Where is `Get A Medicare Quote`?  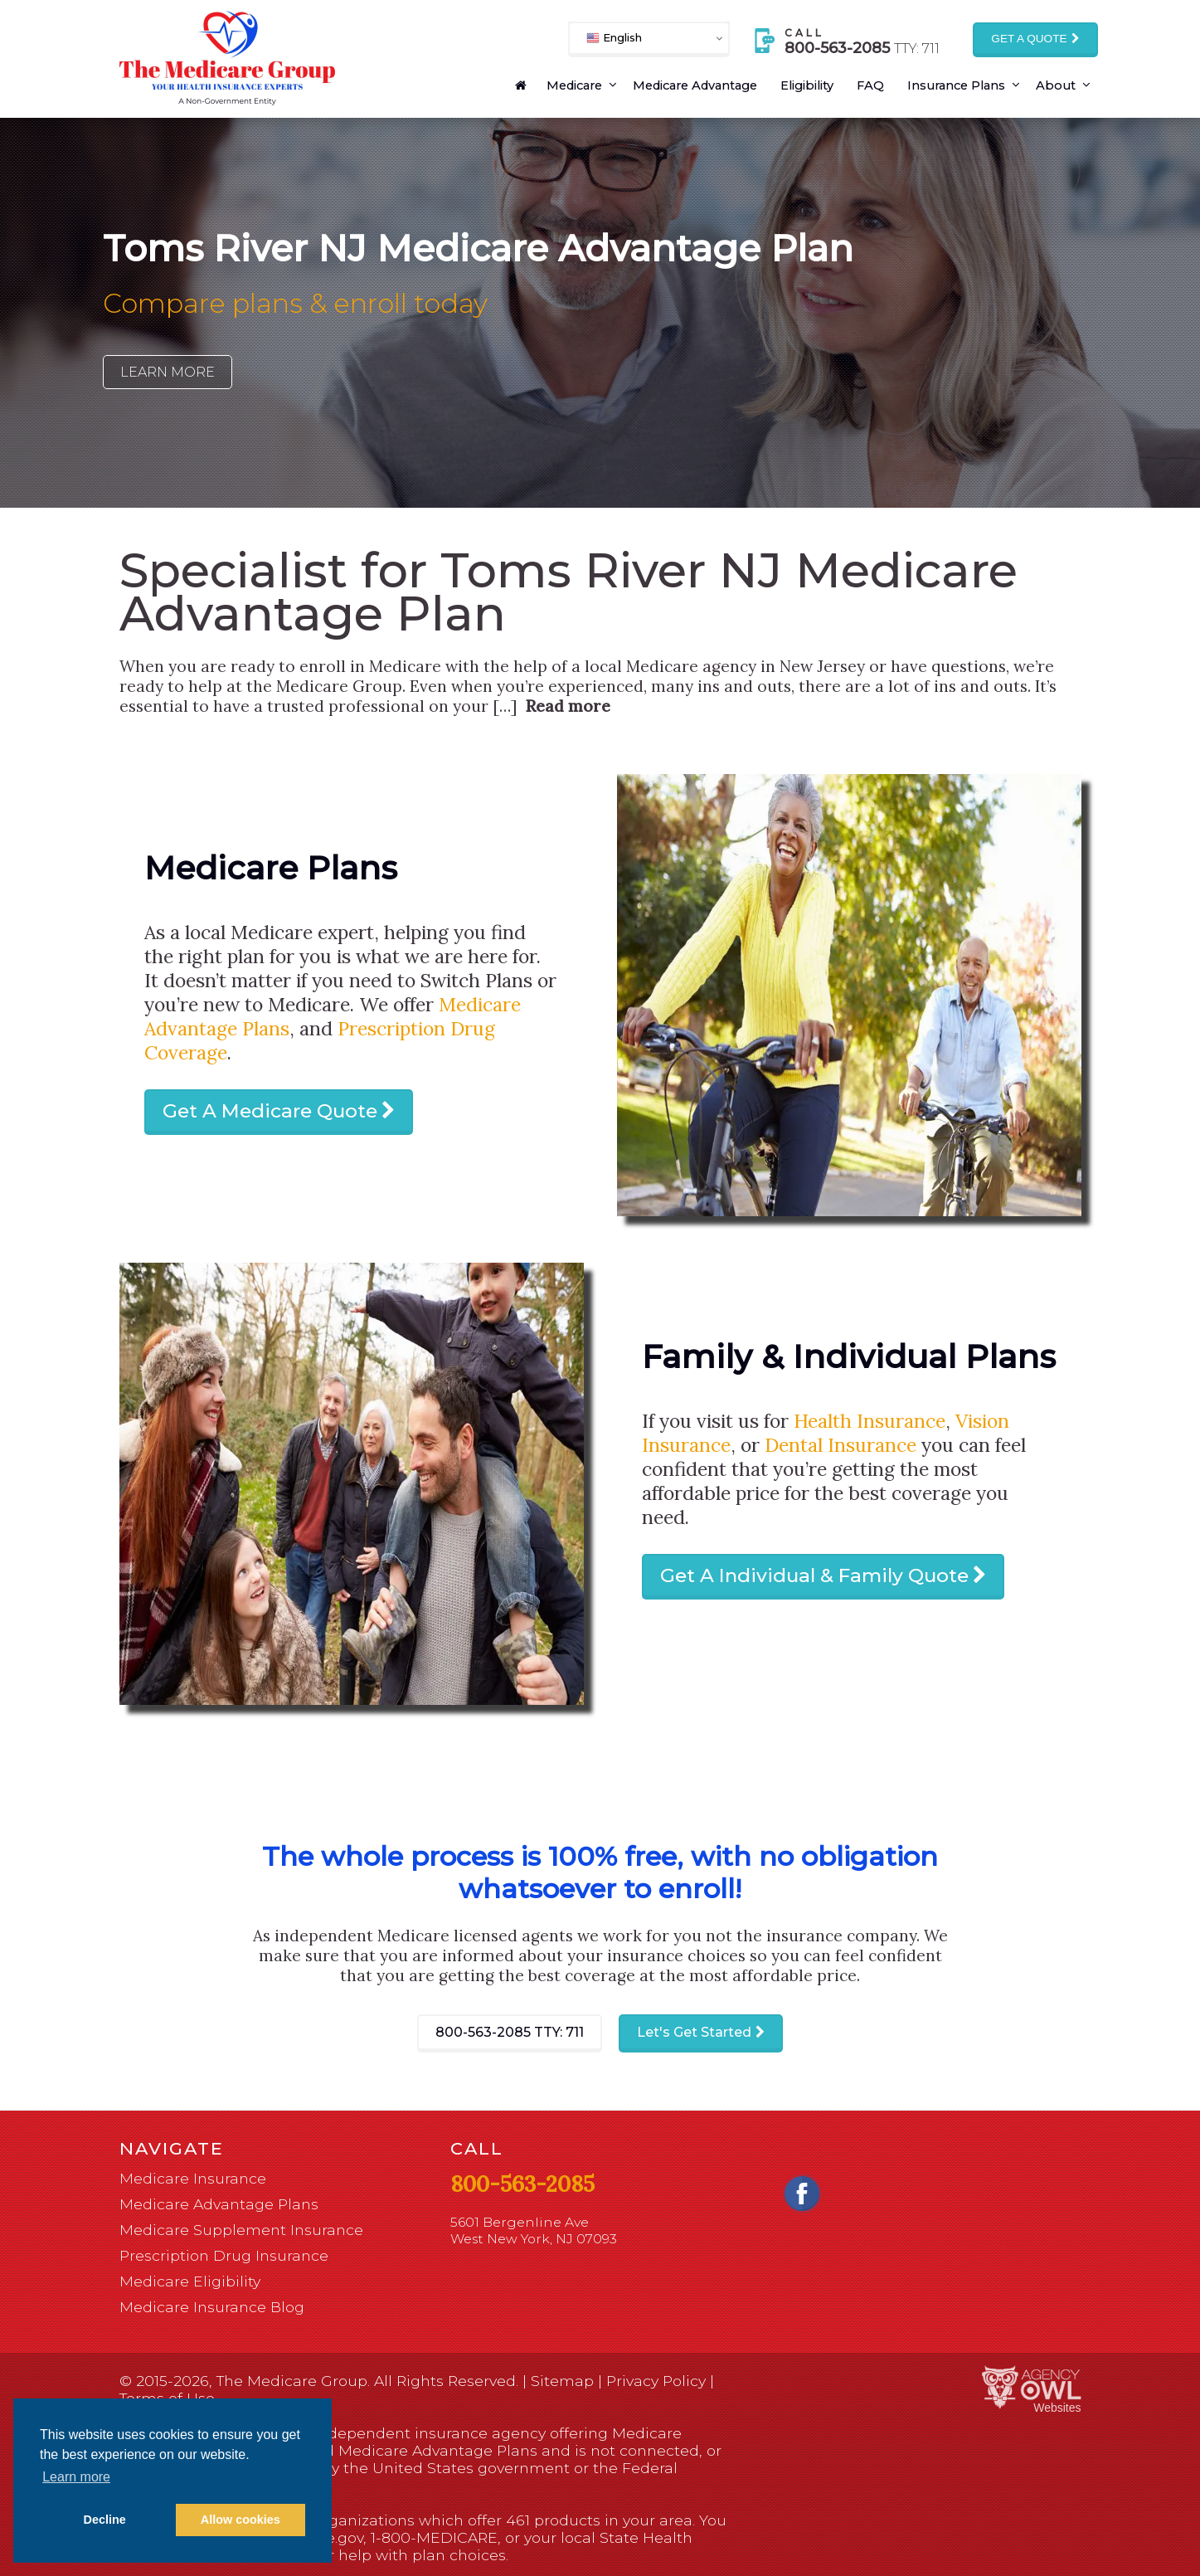
Get A Medicare Quote is located at coordinates (270, 1110).